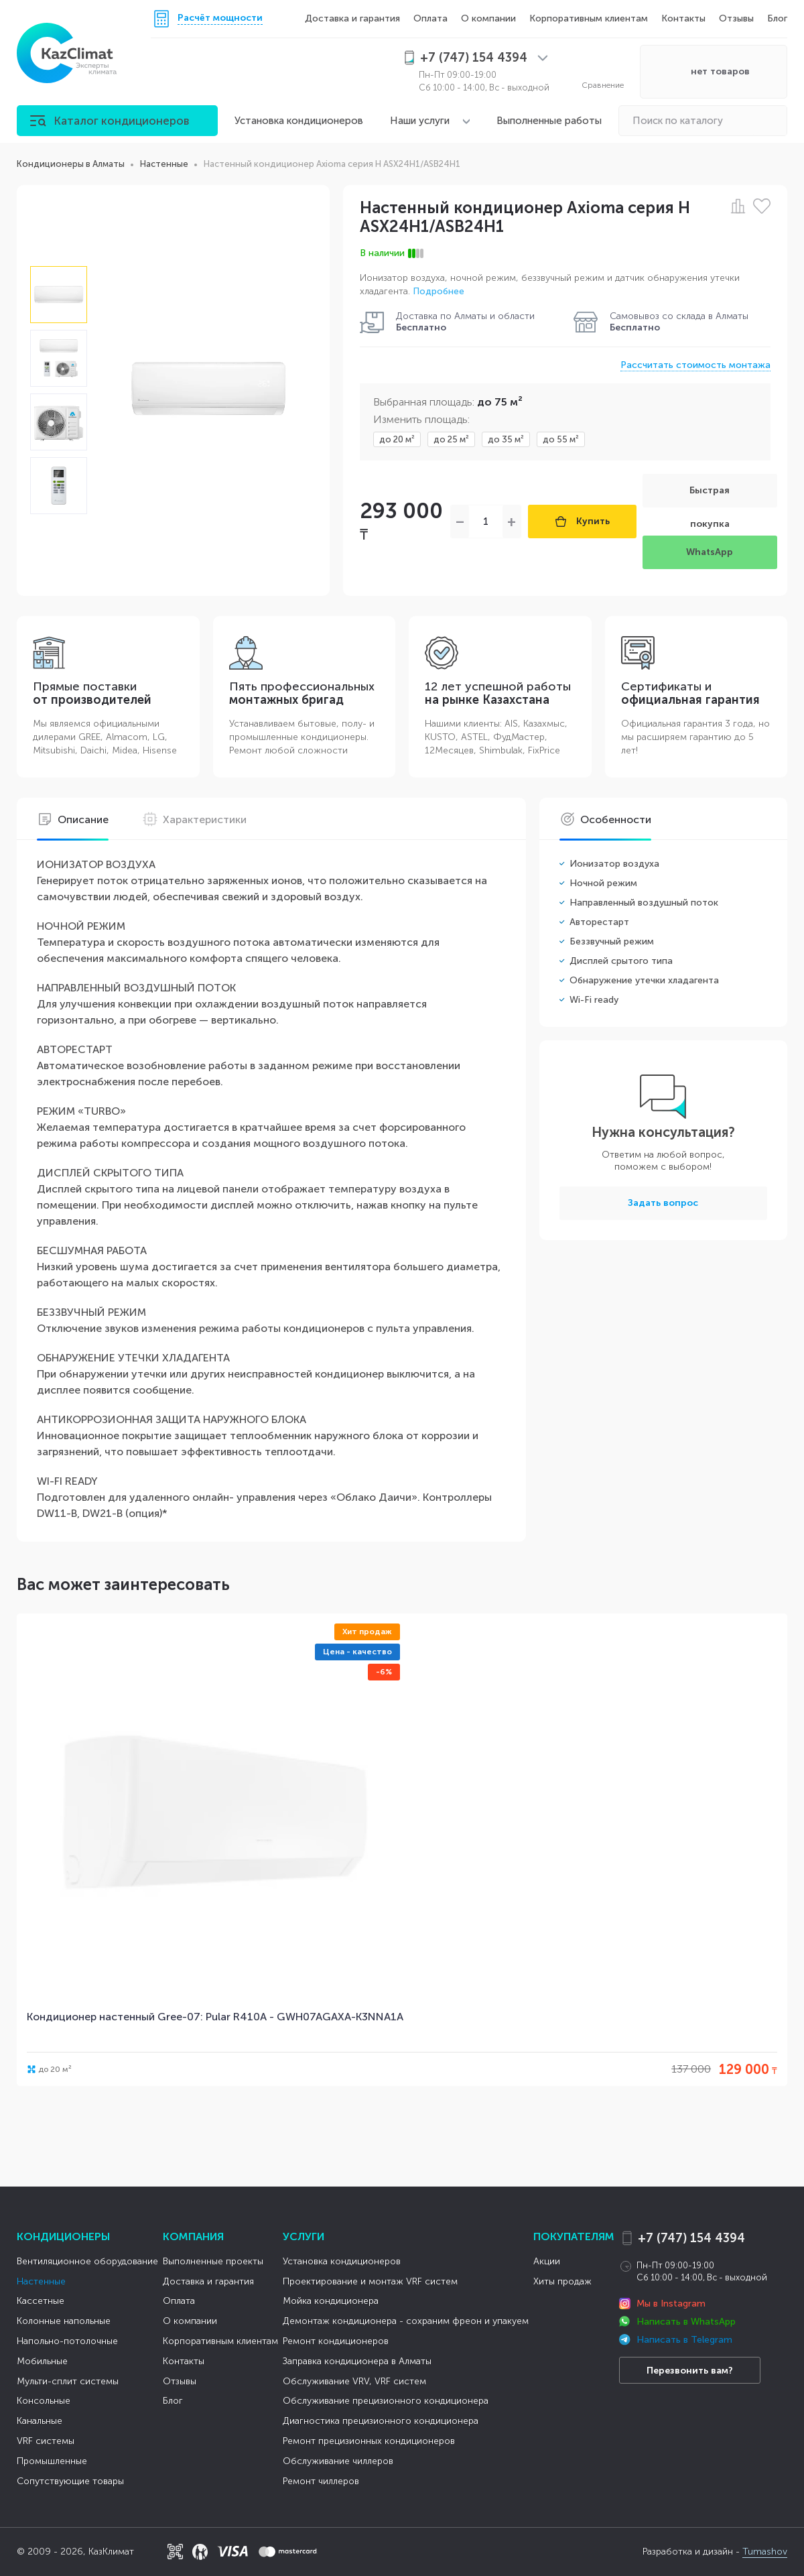 The image size is (804, 2576). What do you see at coordinates (64, 2321) in the screenshot?
I see `Колонные напольные` at bounding box center [64, 2321].